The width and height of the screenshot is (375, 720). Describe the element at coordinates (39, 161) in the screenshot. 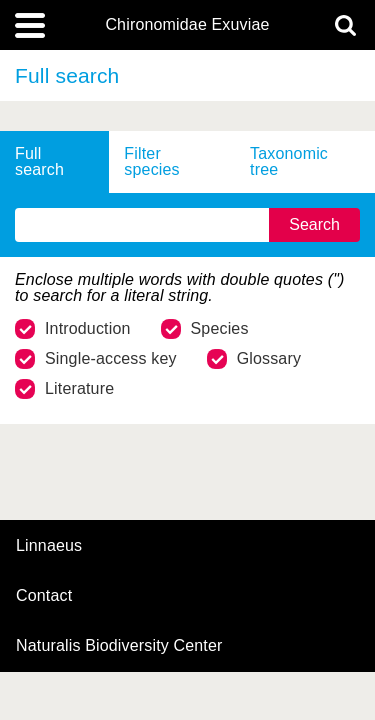

I see `Full search` at that location.